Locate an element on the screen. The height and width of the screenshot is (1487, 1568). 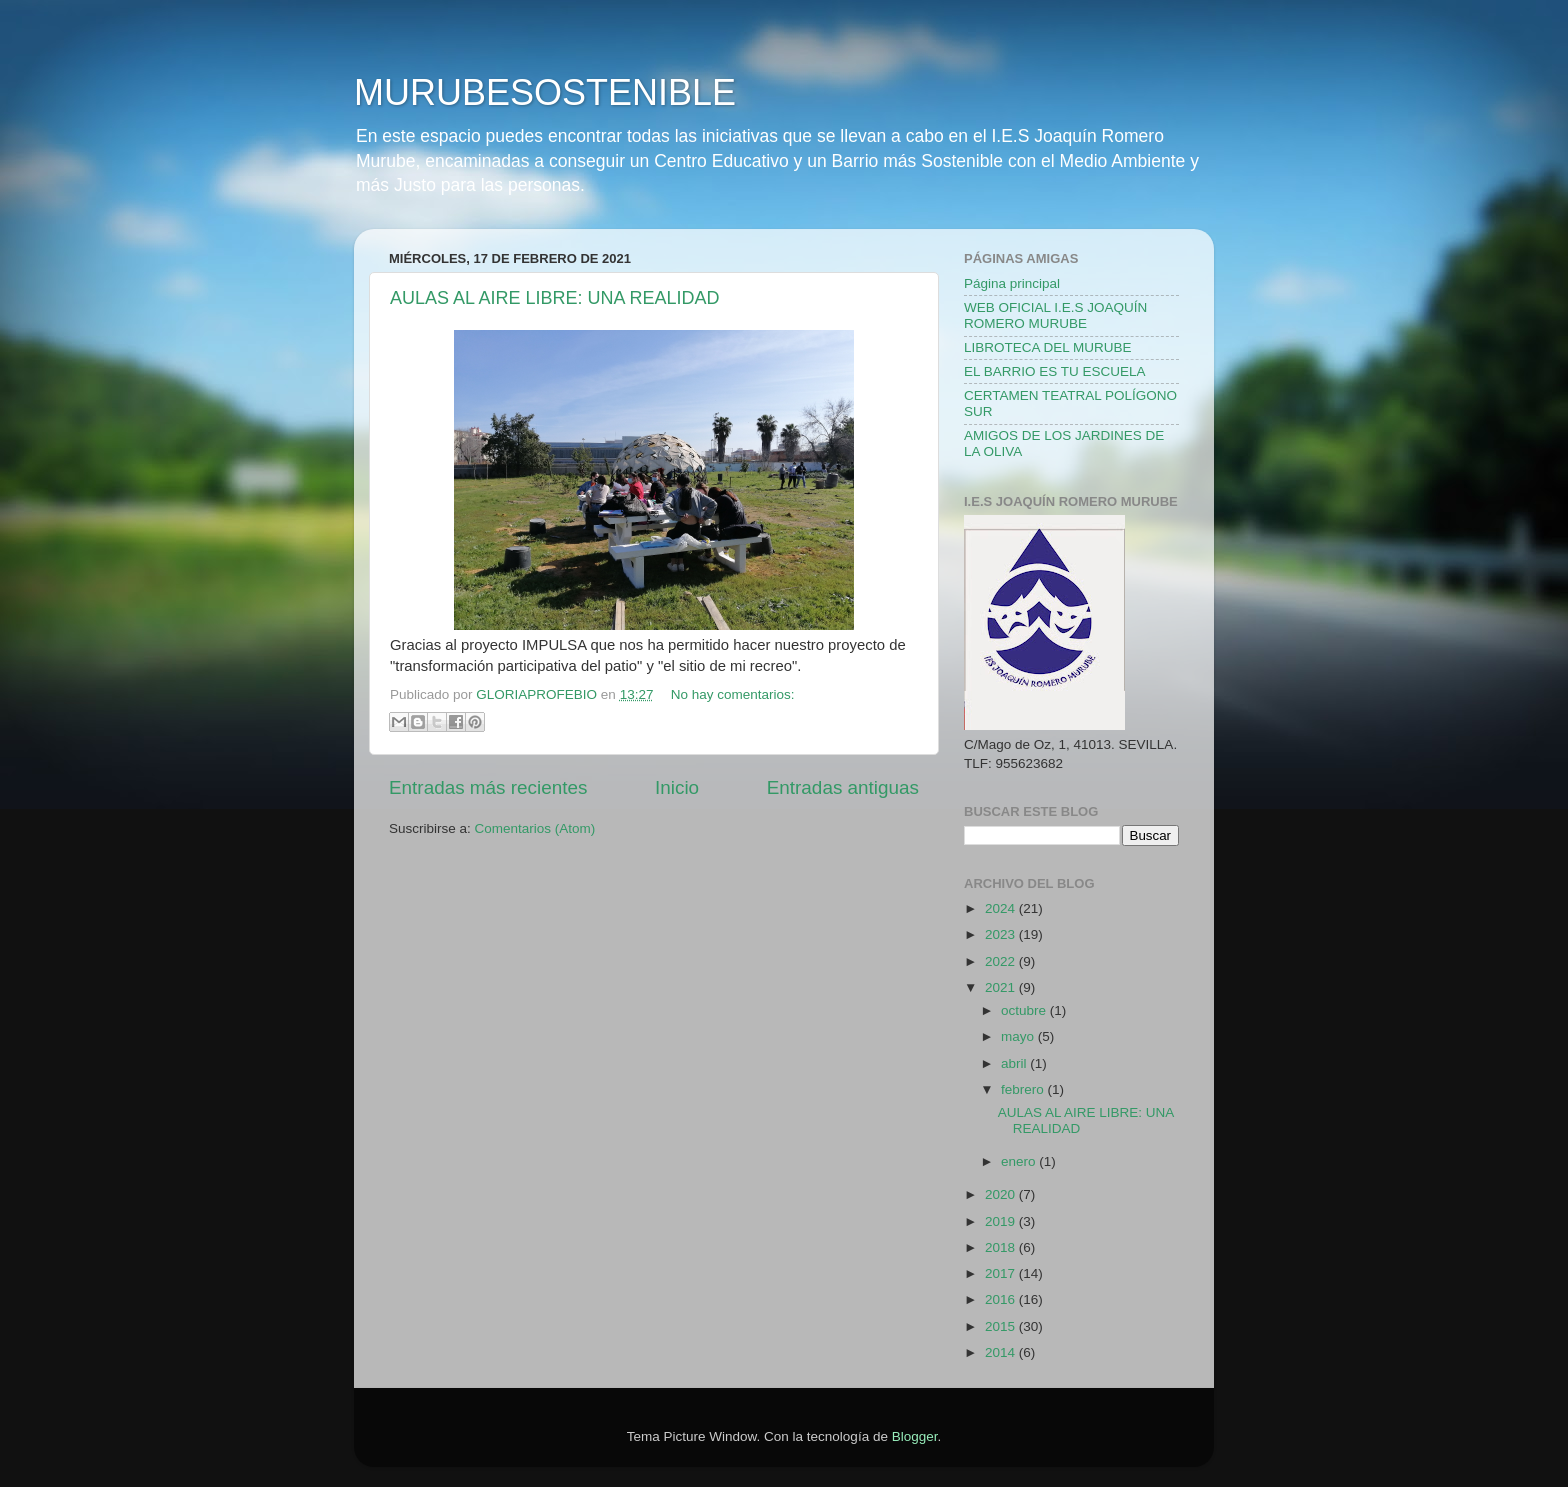
Entradas antiguas is located at coordinates (843, 787).